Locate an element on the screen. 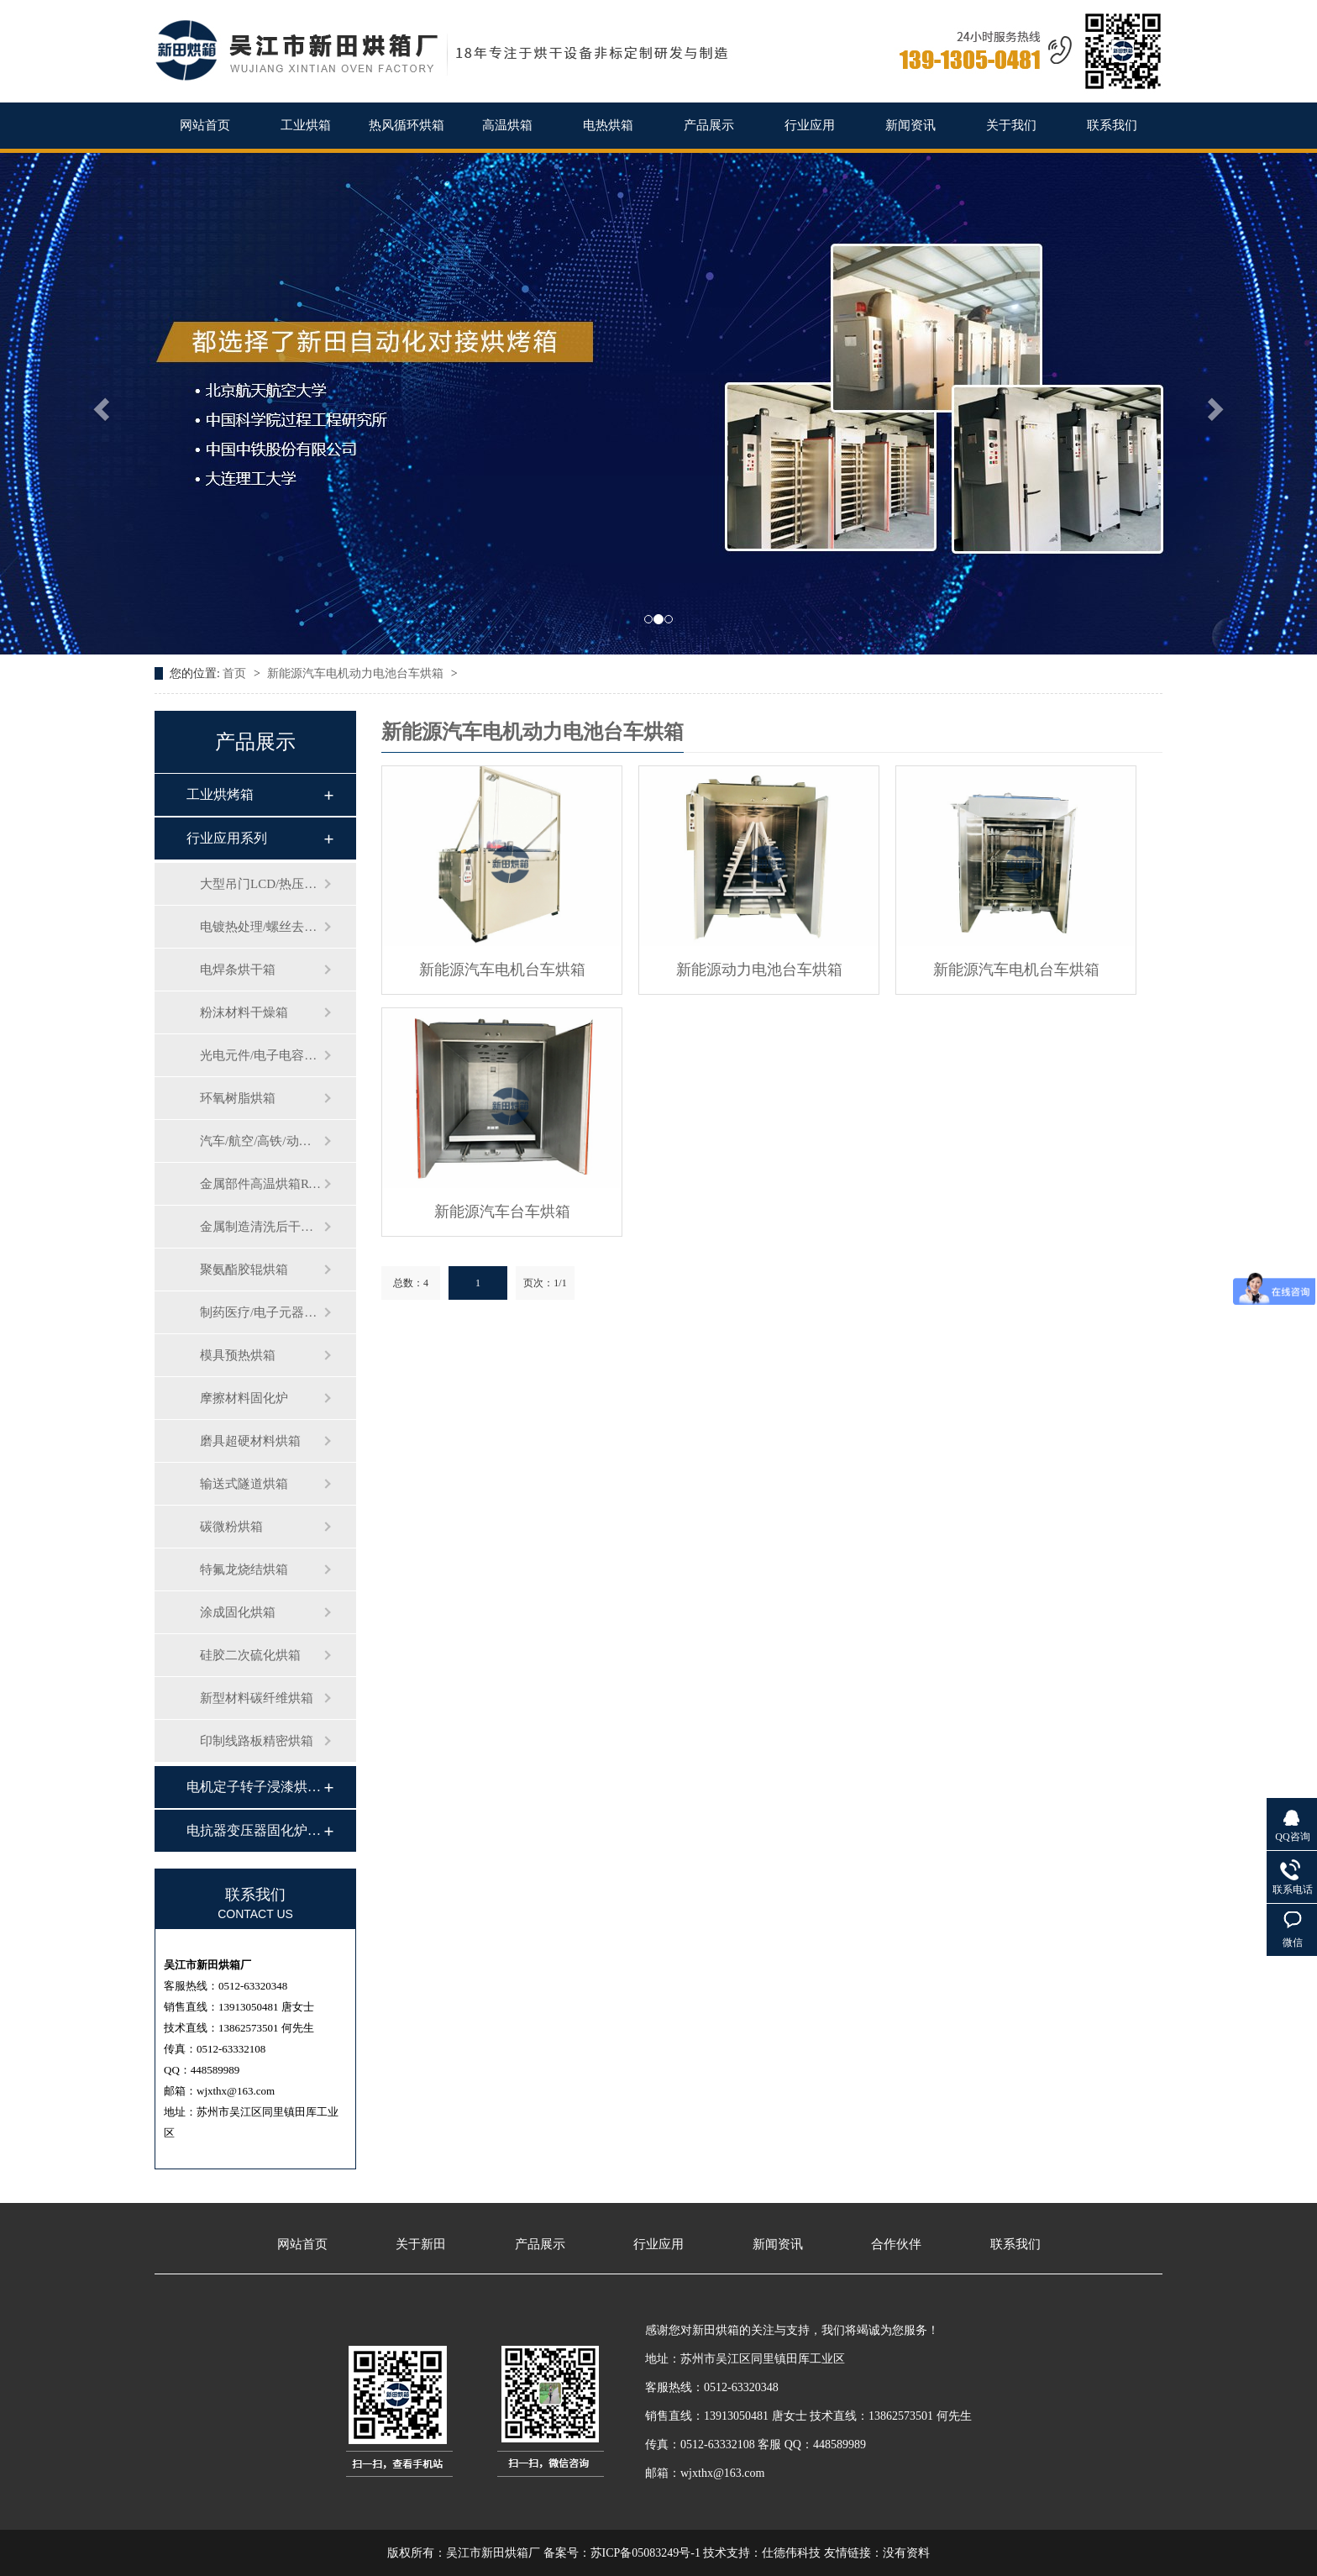  输送式隧道烘箱 is located at coordinates (244, 1483).